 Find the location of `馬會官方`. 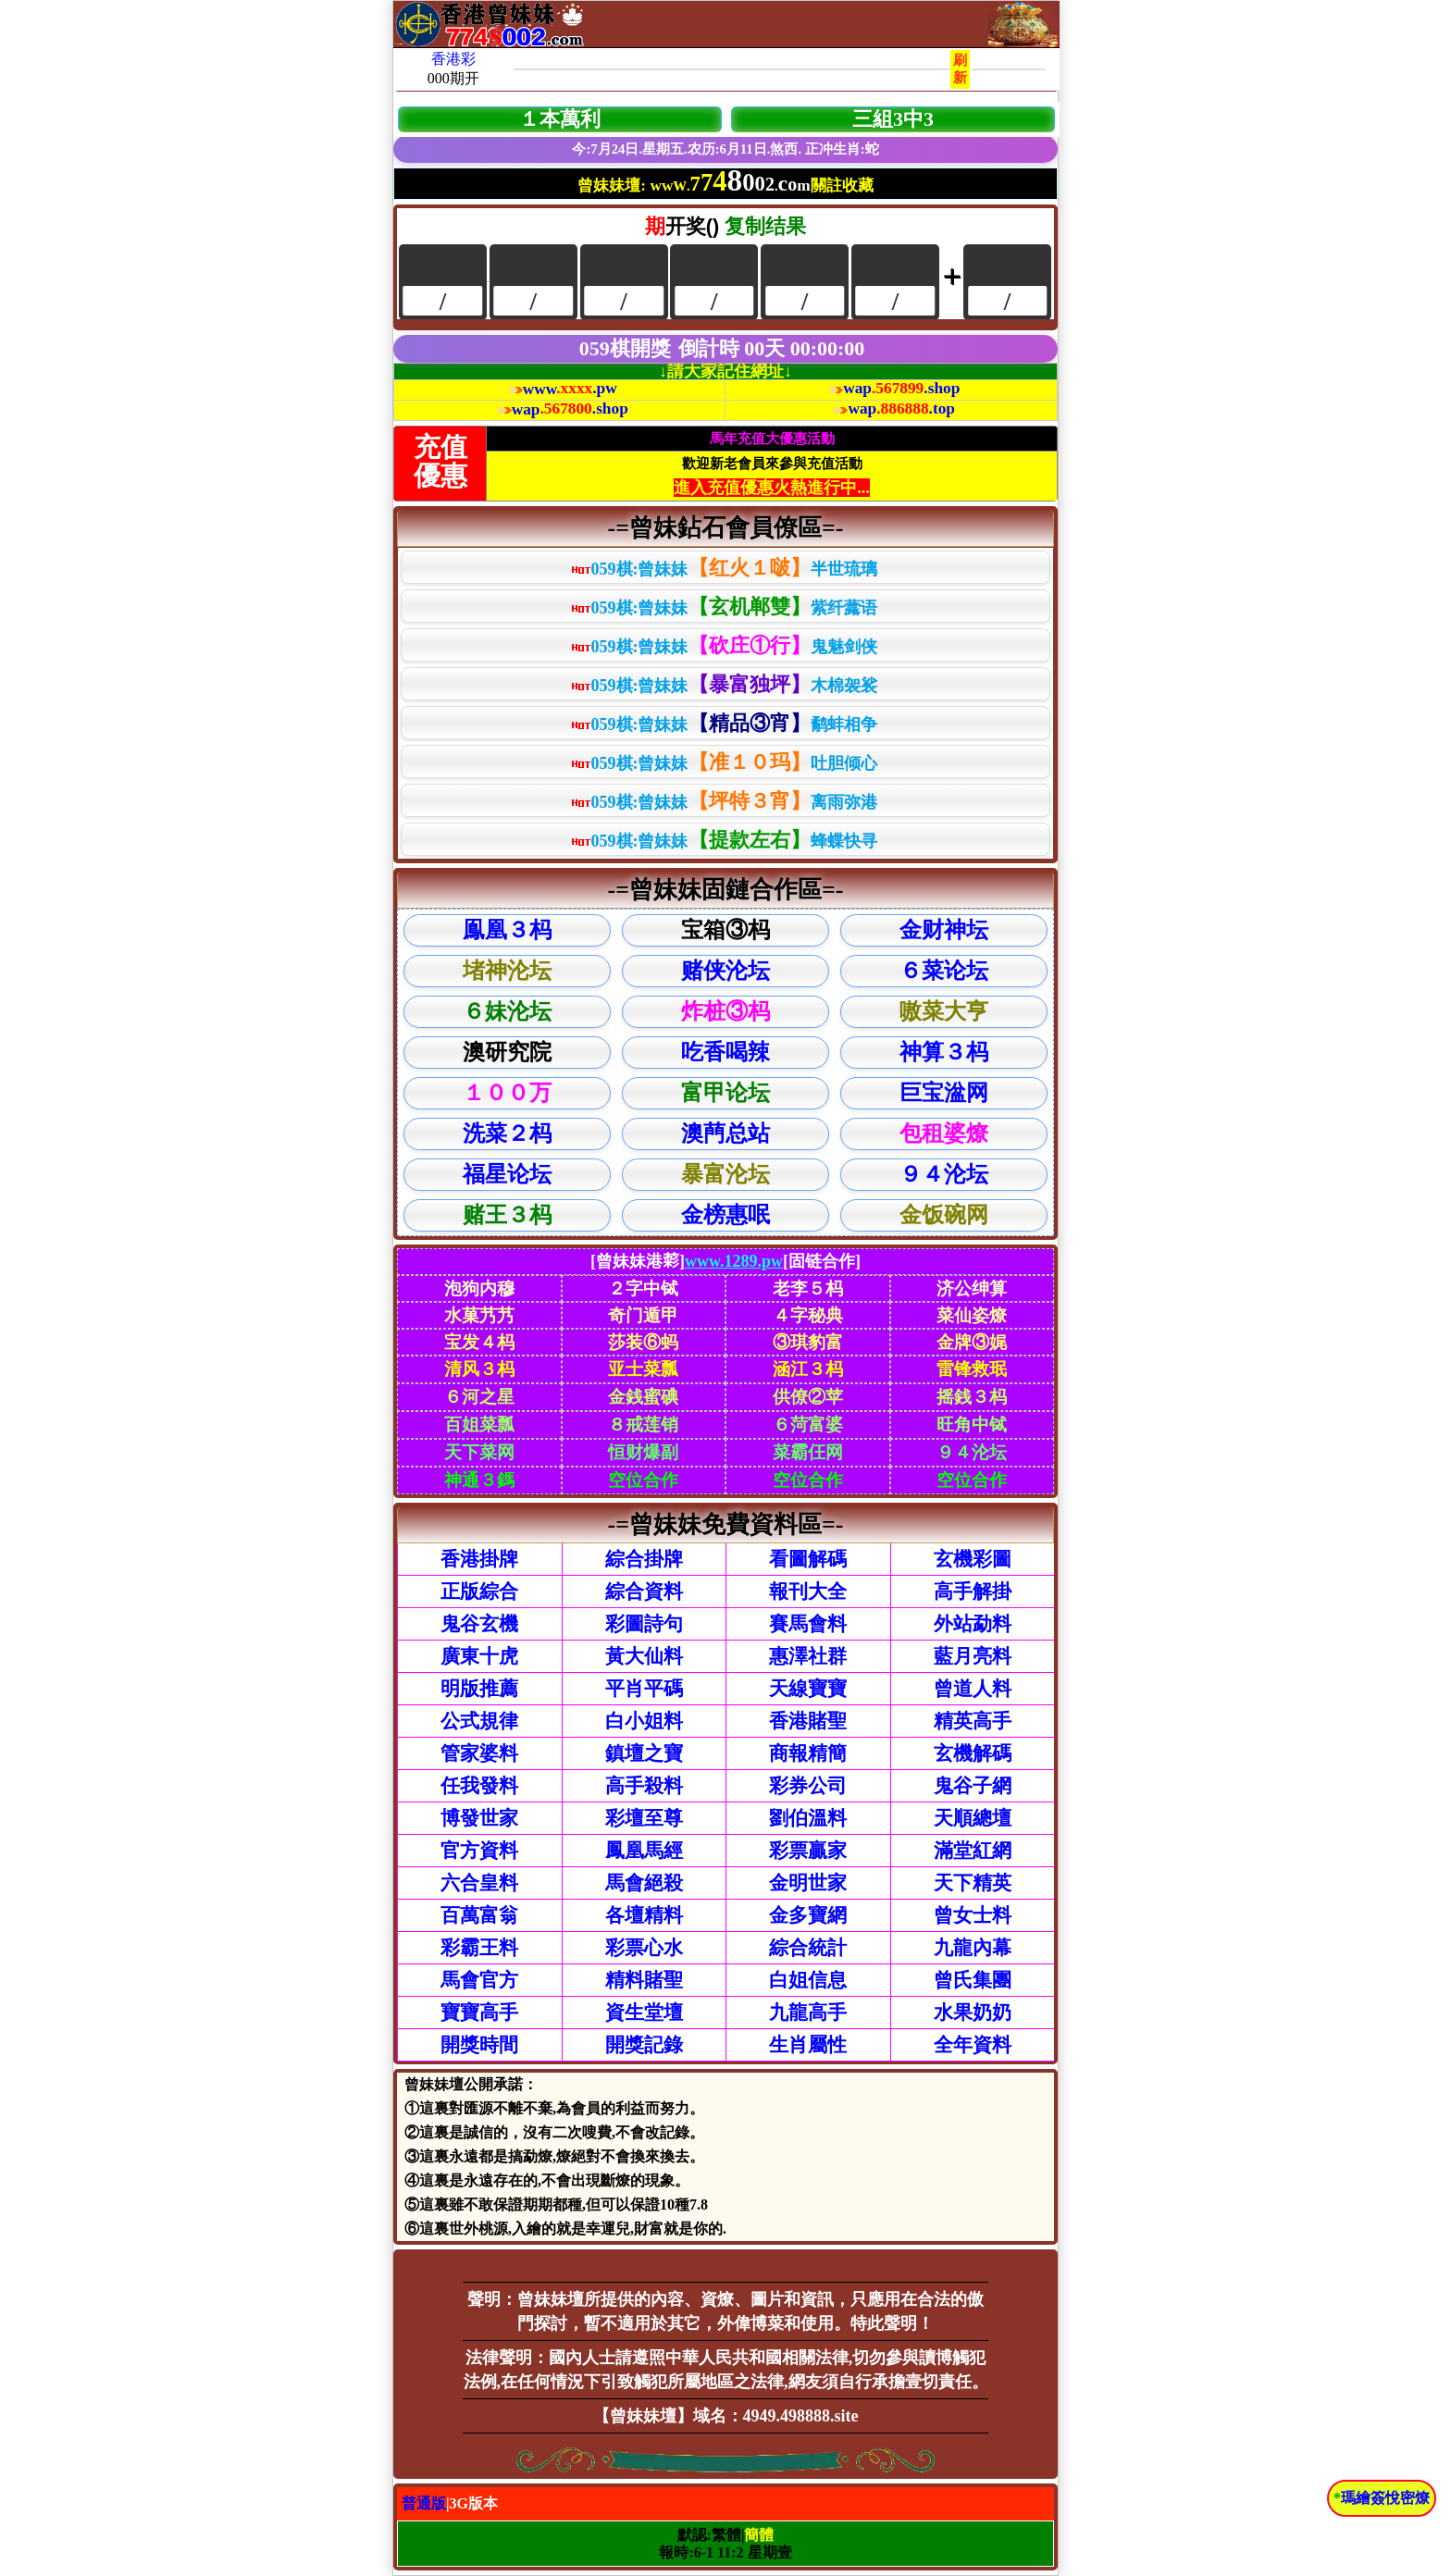

馬會官方 is located at coordinates (479, 1980).